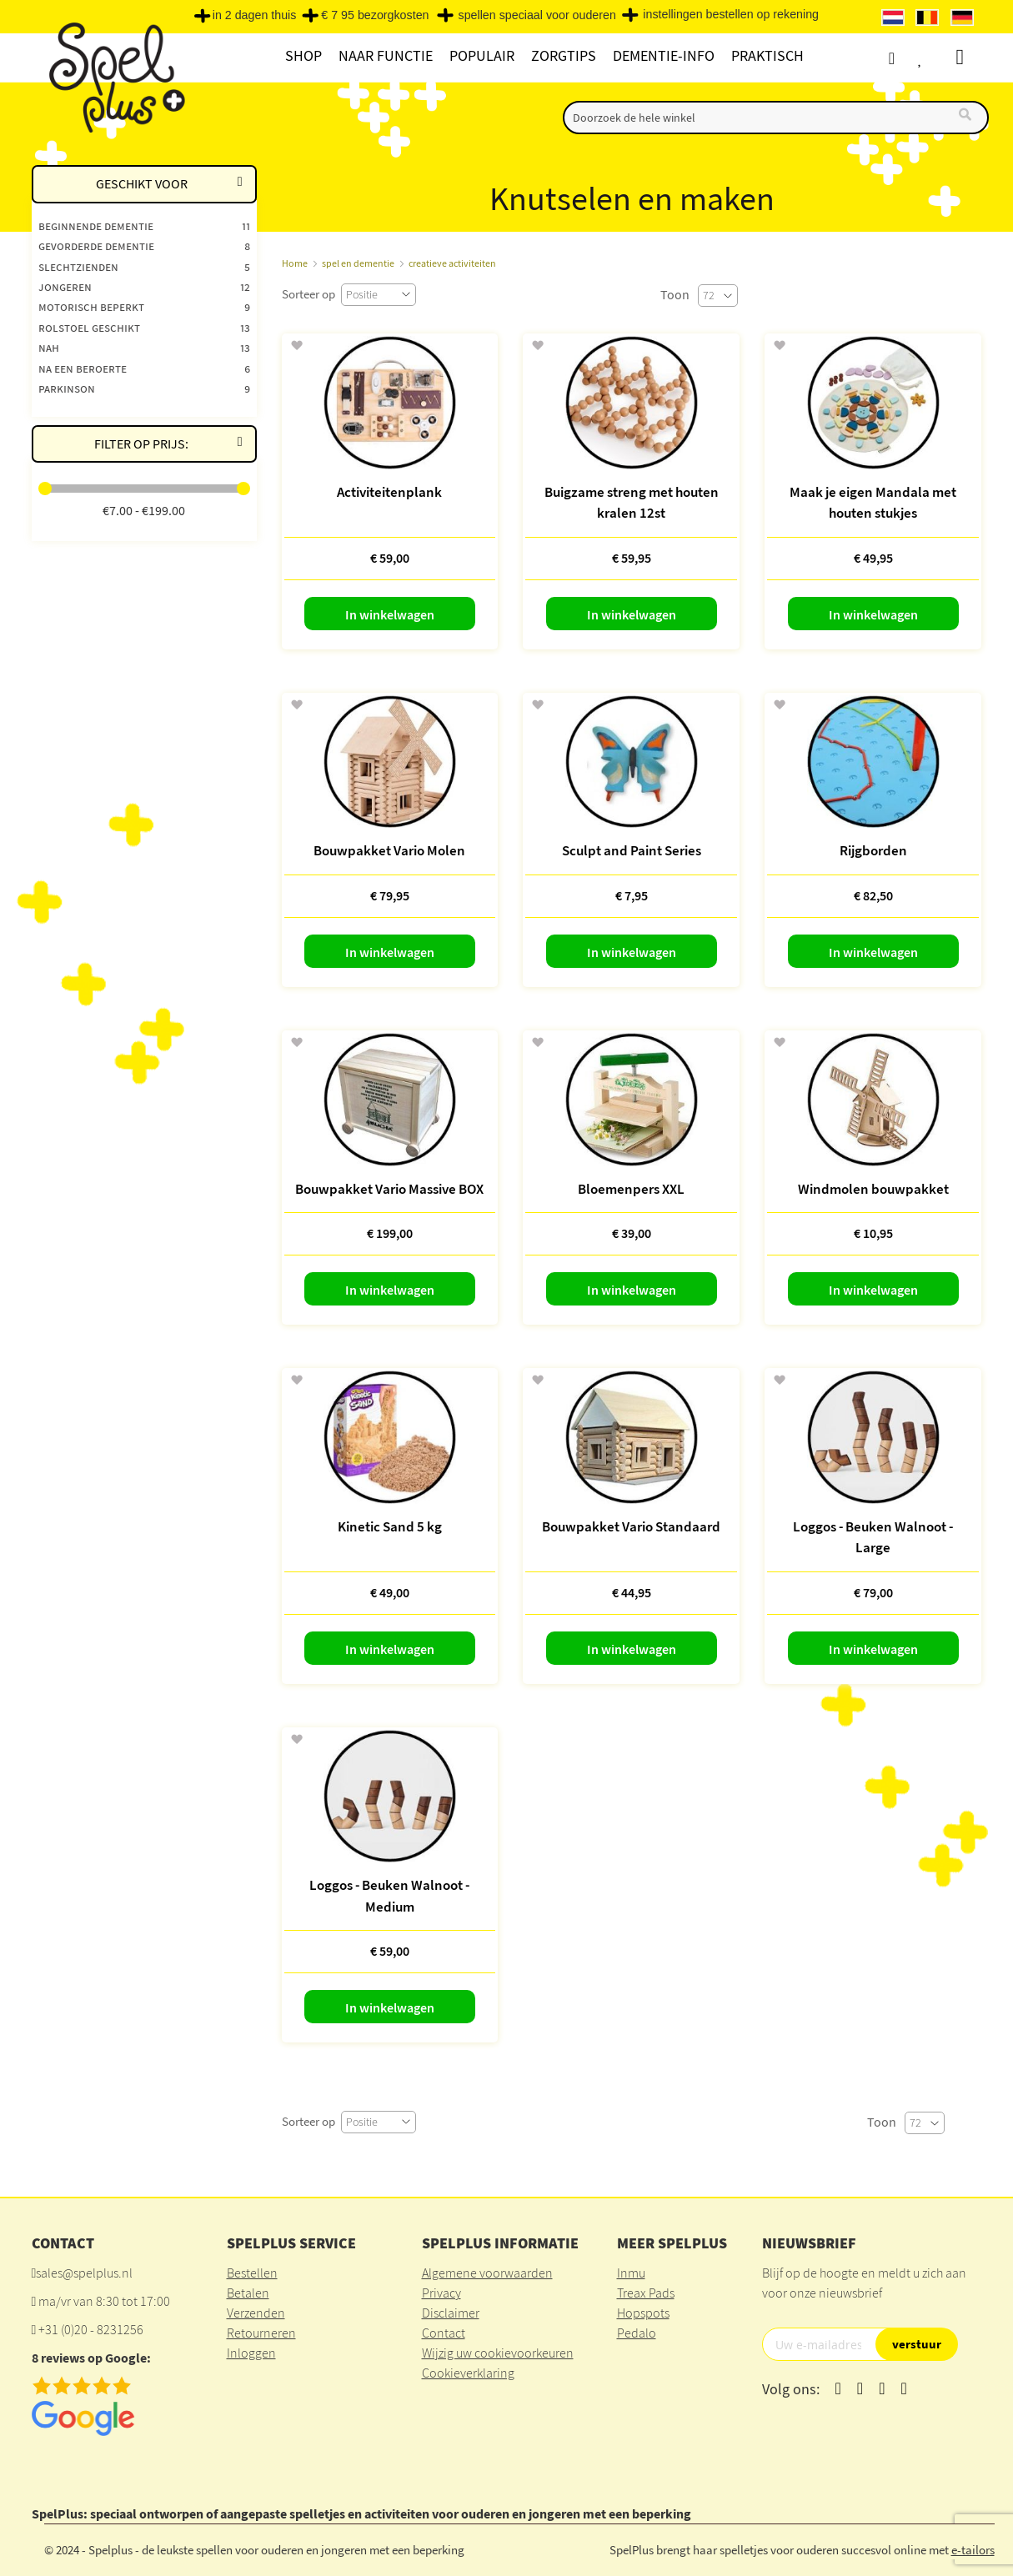 The width and height of the screenshot is (1013, 2576). What do you see at coordinates (261, 2332) in the screenshot?
I see `Retourneren` at bounding box center [261, 2332].